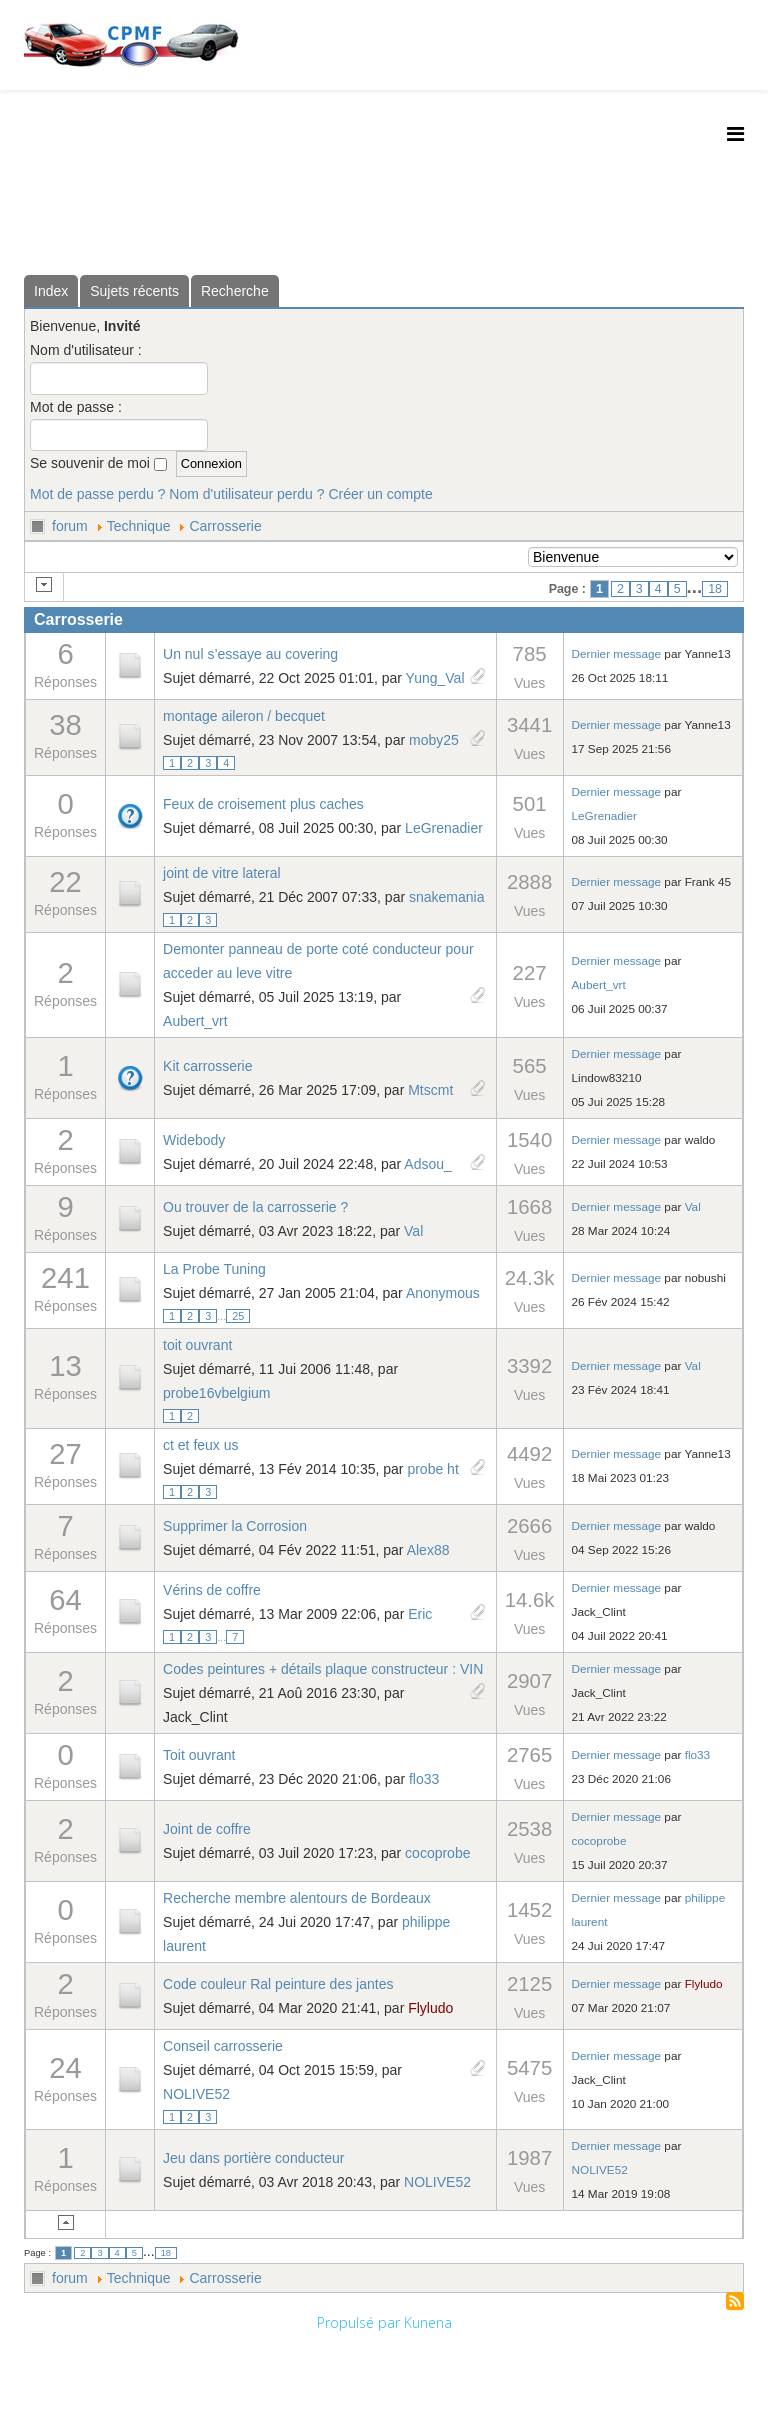 The height and width of the screenshot is (2435, 768). I want to click on 25, so click(238, 1316).